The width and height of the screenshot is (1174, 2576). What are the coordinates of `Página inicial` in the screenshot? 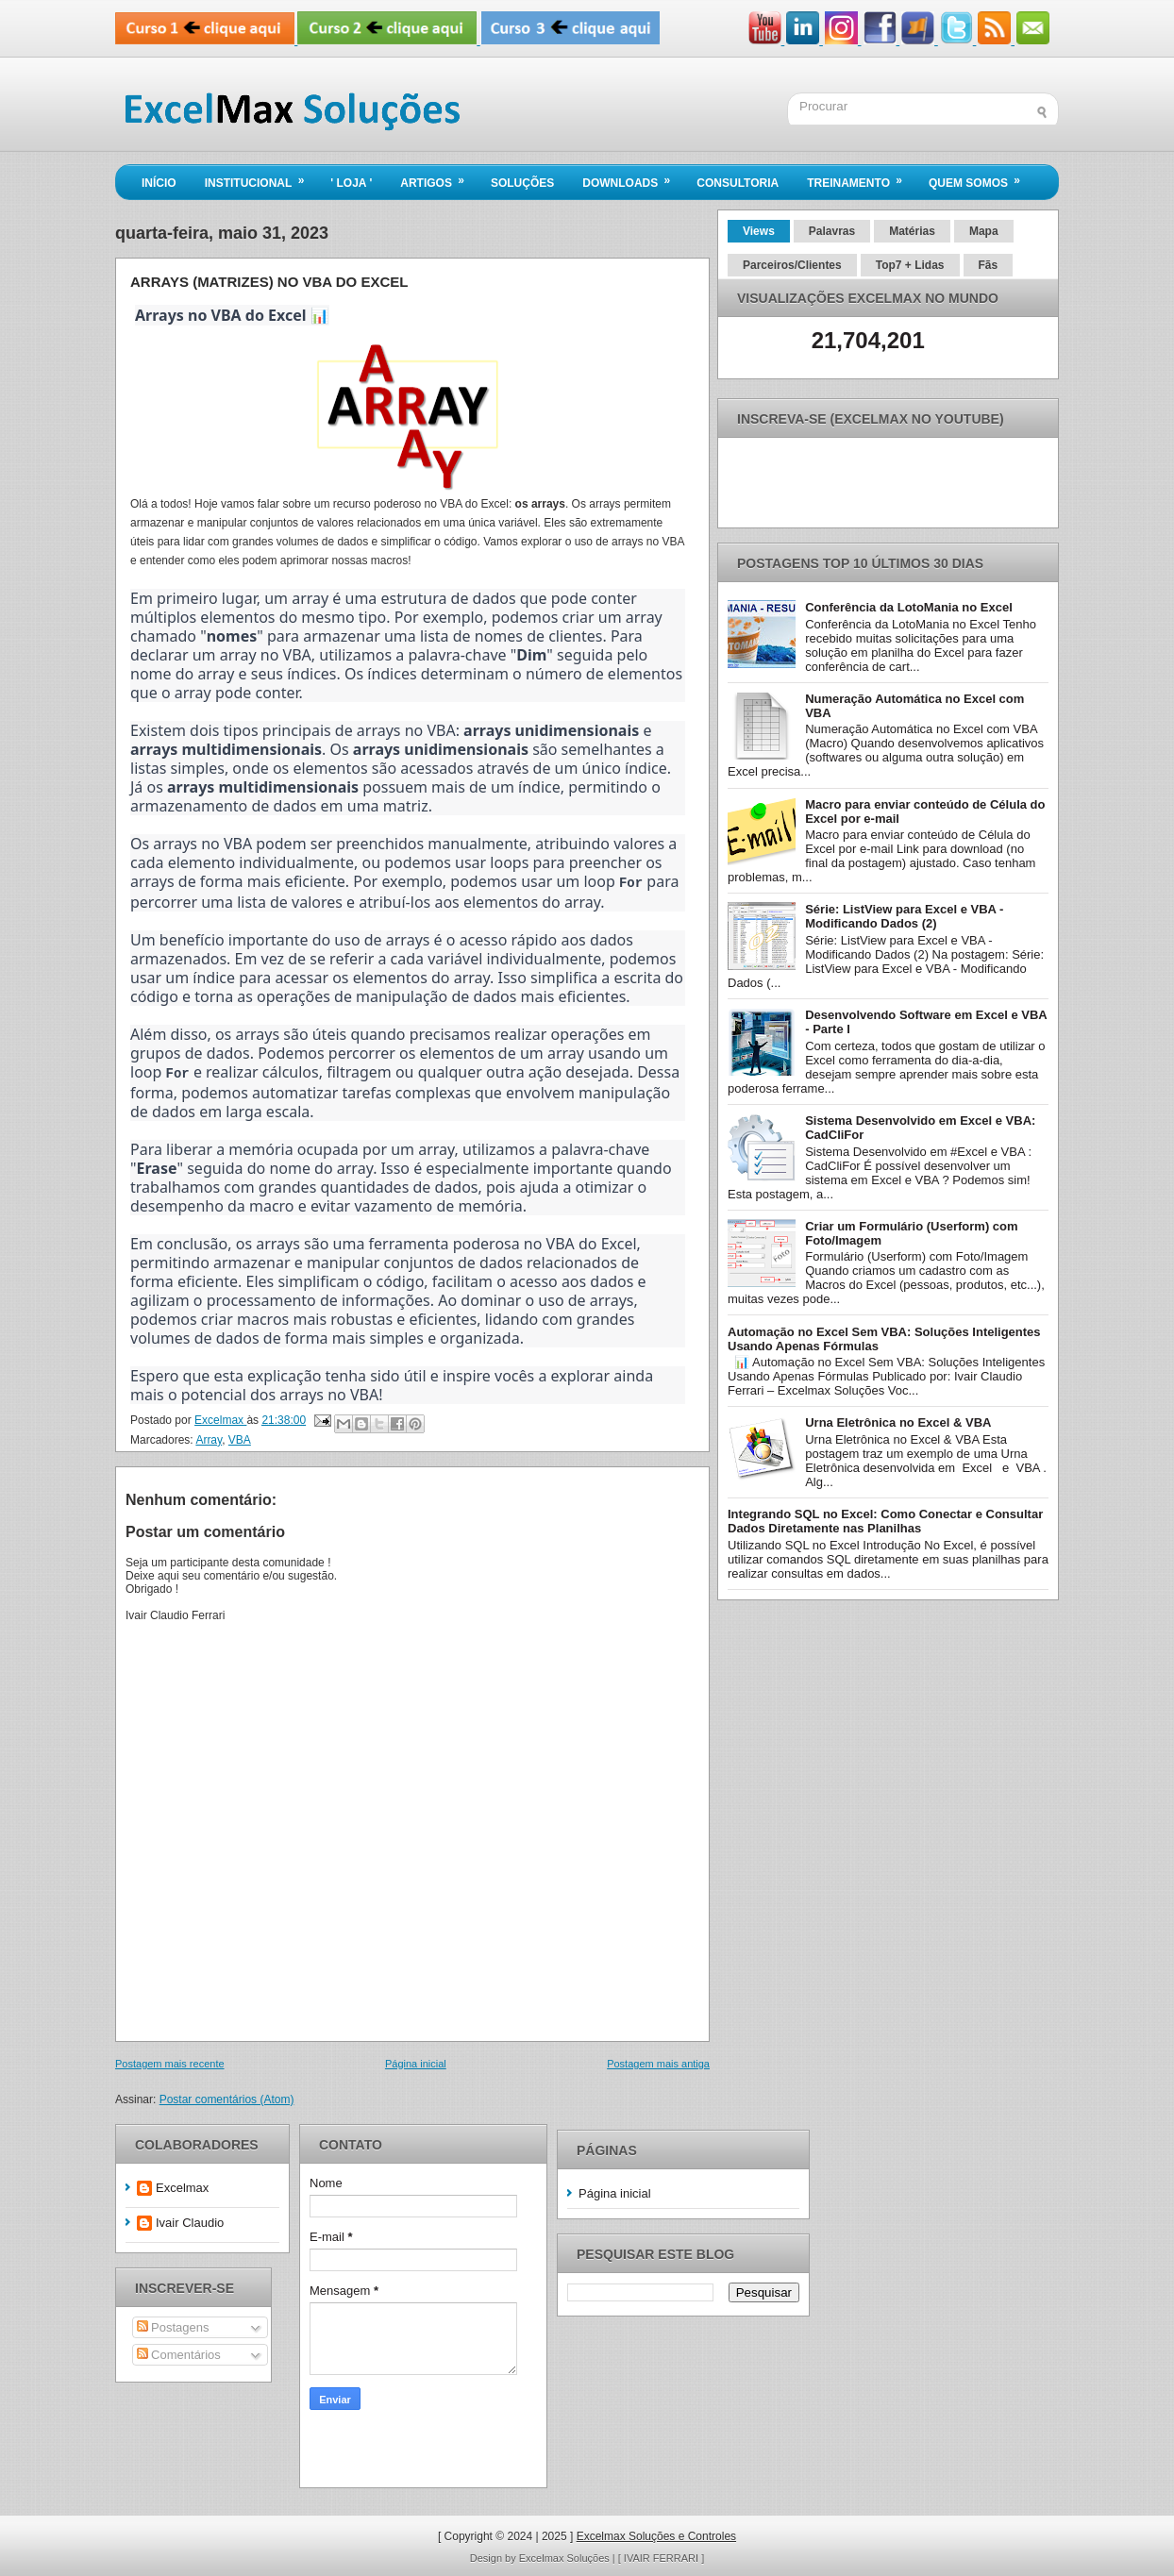 It's located at (415, 2061).